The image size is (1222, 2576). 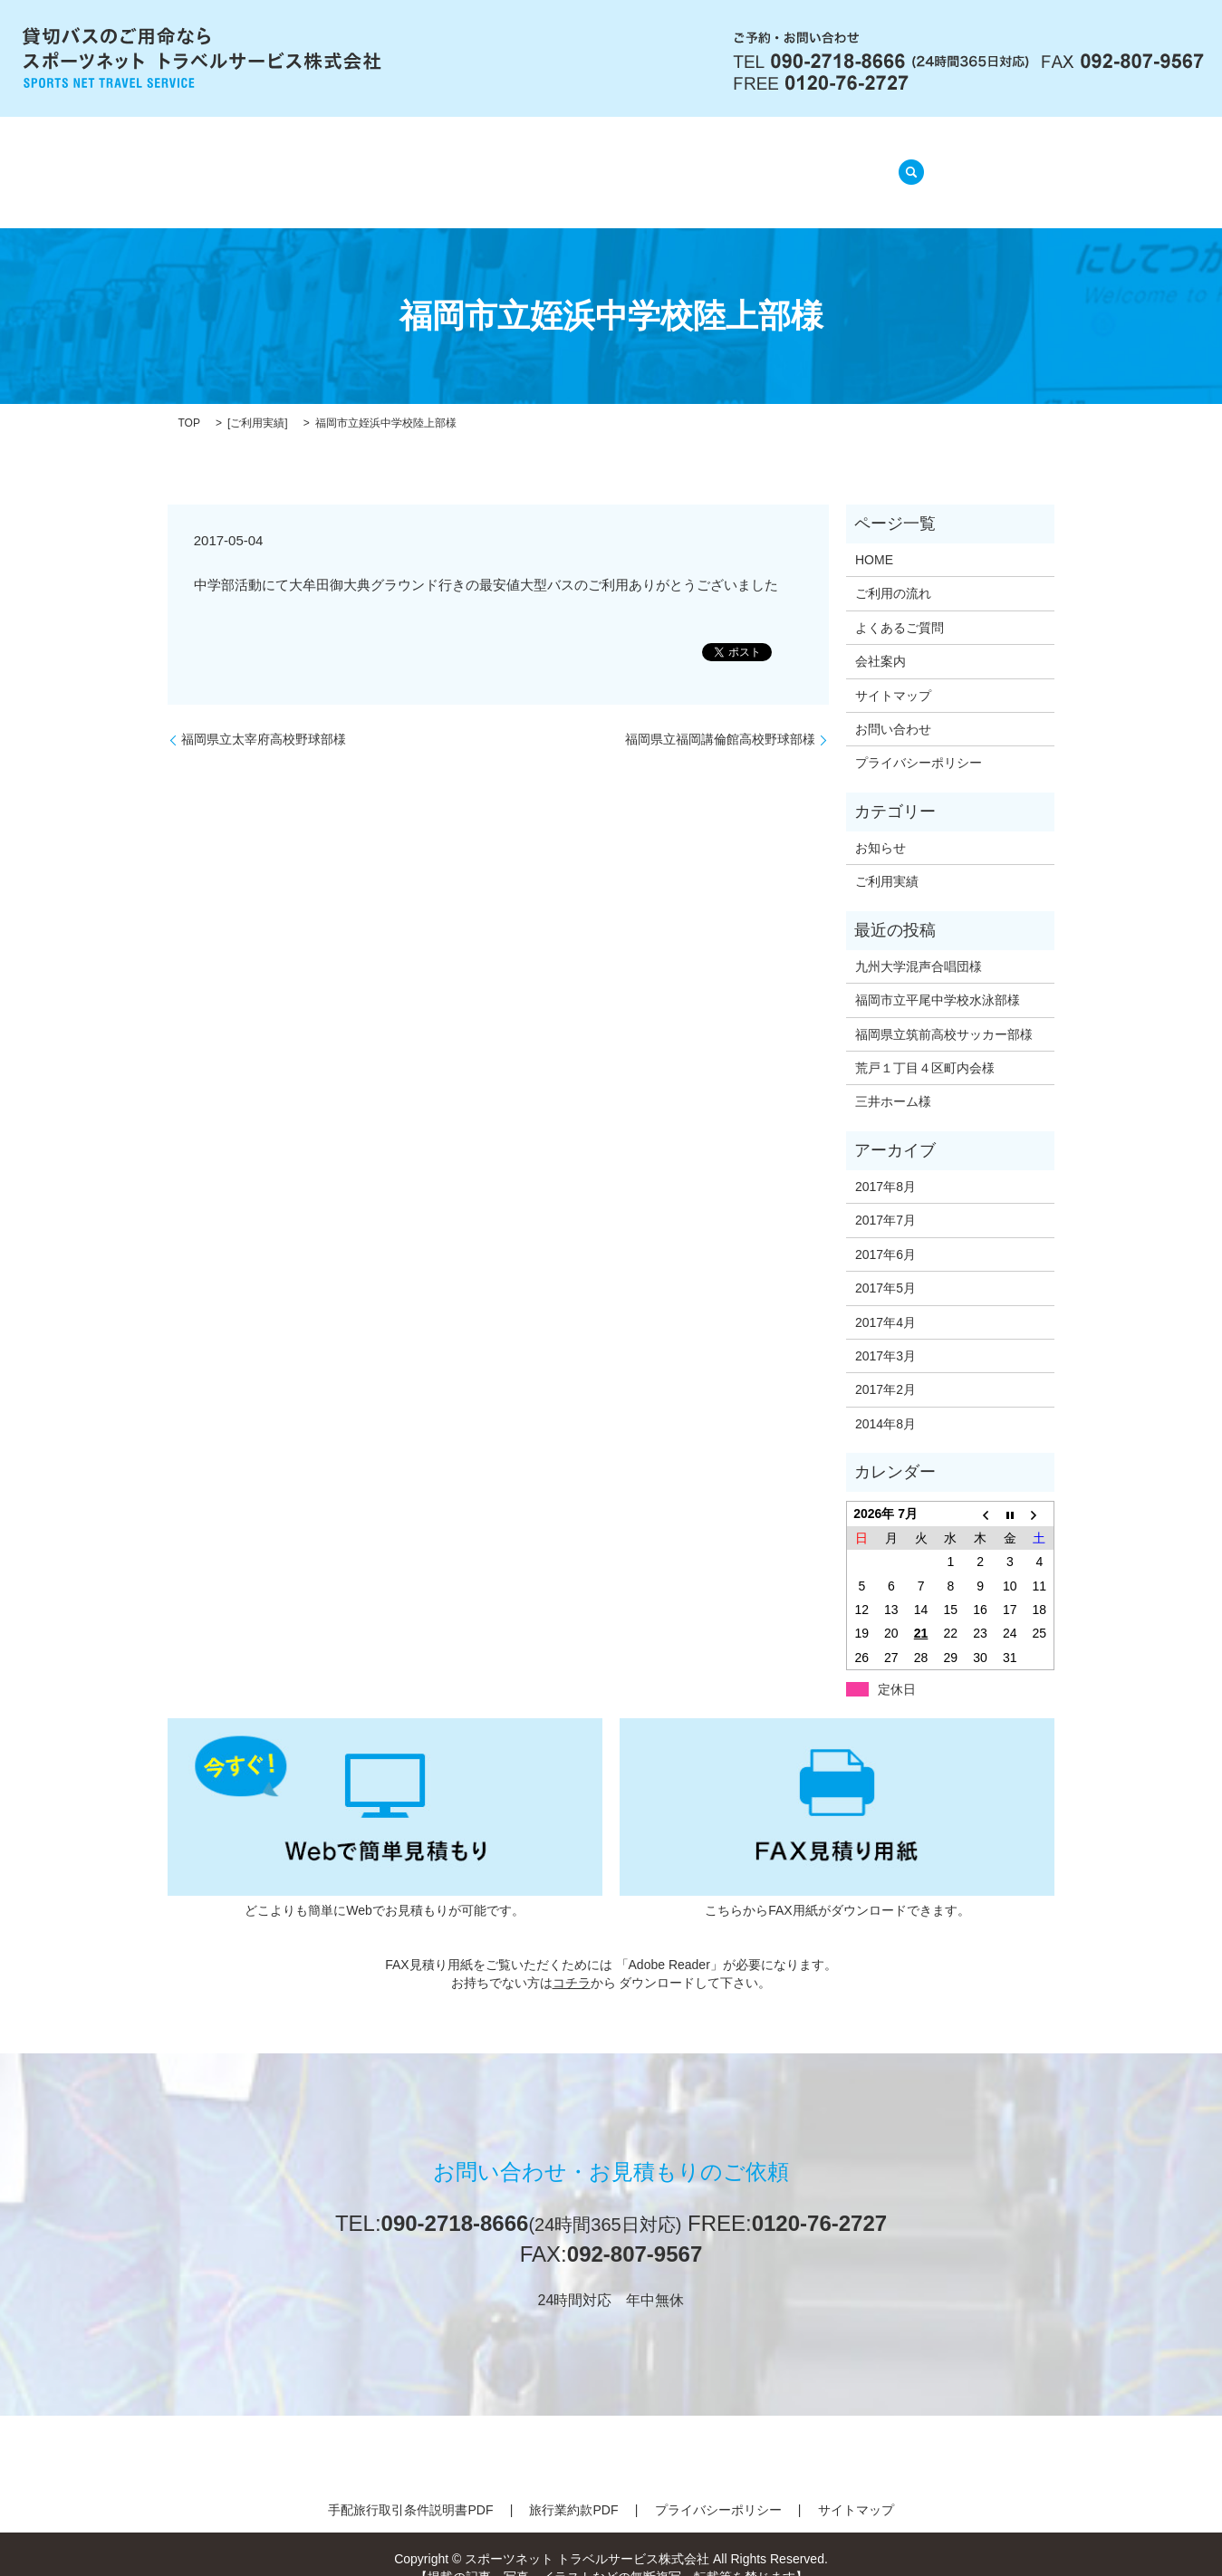 What do you see at coordinates (918, 944) in the screenshot?
I see `九州大学混声合唱団様` at bounding box center [918, 944].